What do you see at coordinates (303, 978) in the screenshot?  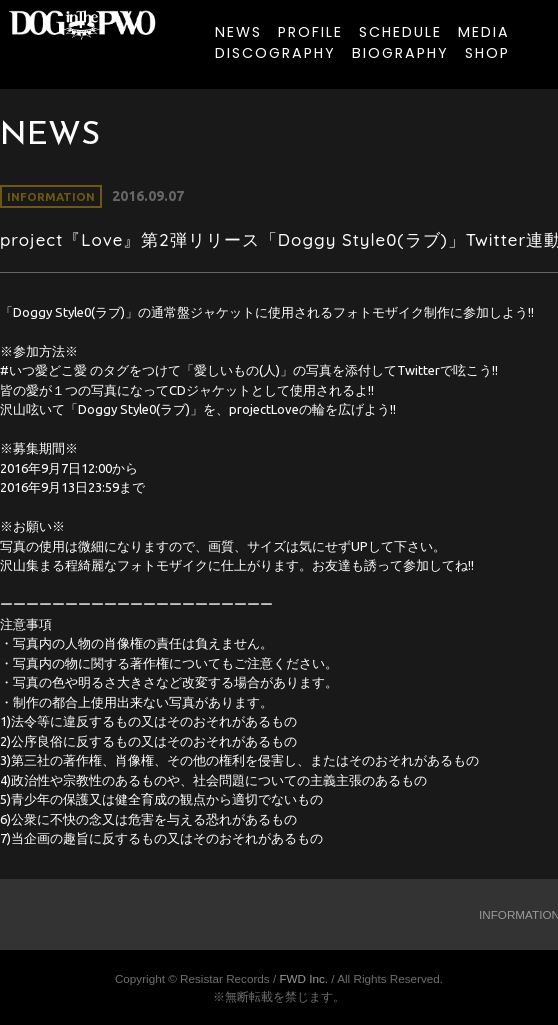 I see `FWD Inc.` at bounding box center [303, 978].